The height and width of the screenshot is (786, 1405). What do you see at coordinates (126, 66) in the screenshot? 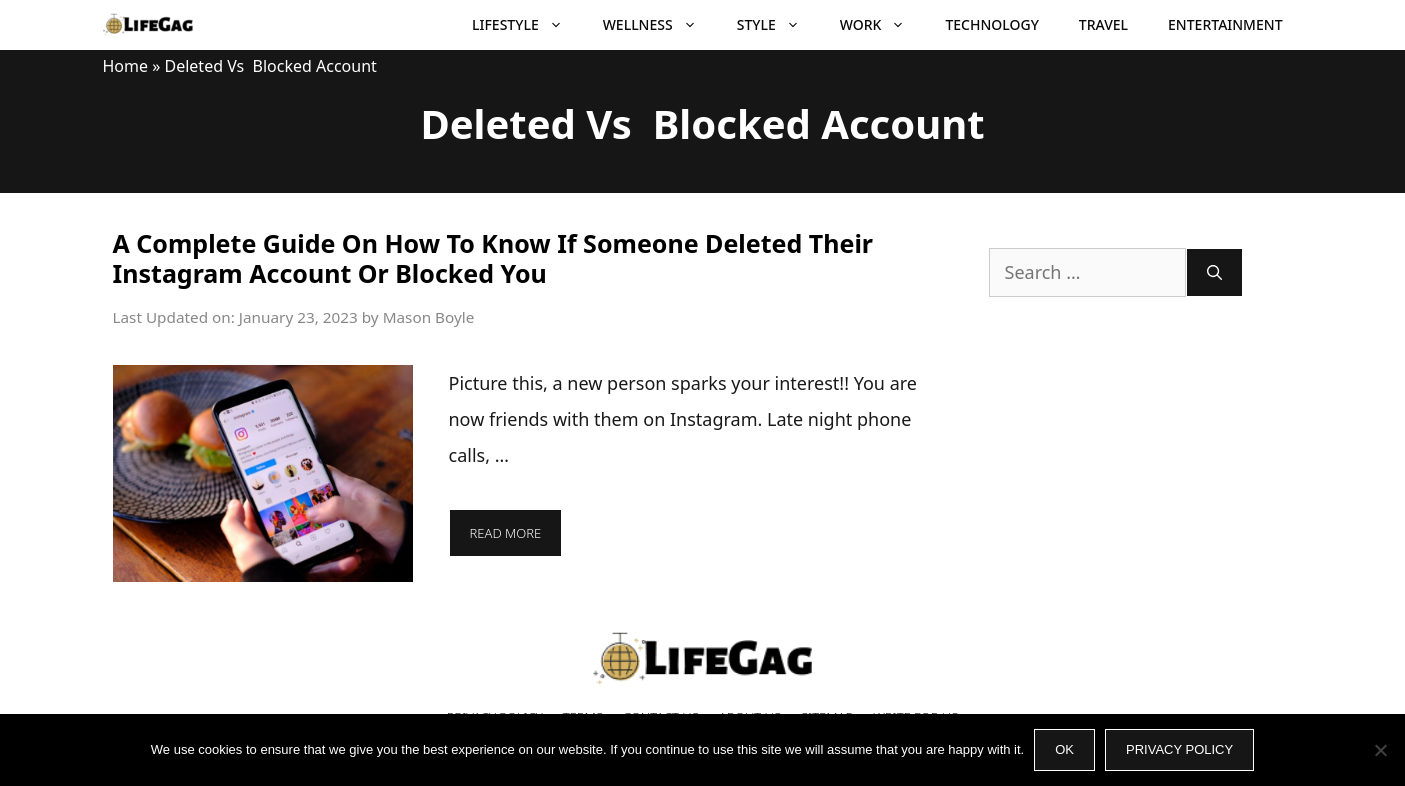
I see `Home` at bounding box center [126, 66].